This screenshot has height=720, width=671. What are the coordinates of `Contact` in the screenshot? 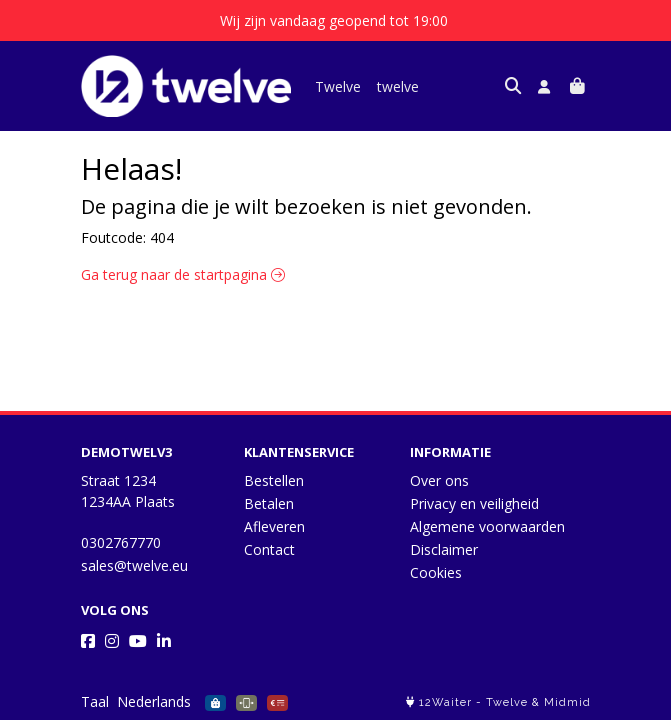 It's located at (269, 549).